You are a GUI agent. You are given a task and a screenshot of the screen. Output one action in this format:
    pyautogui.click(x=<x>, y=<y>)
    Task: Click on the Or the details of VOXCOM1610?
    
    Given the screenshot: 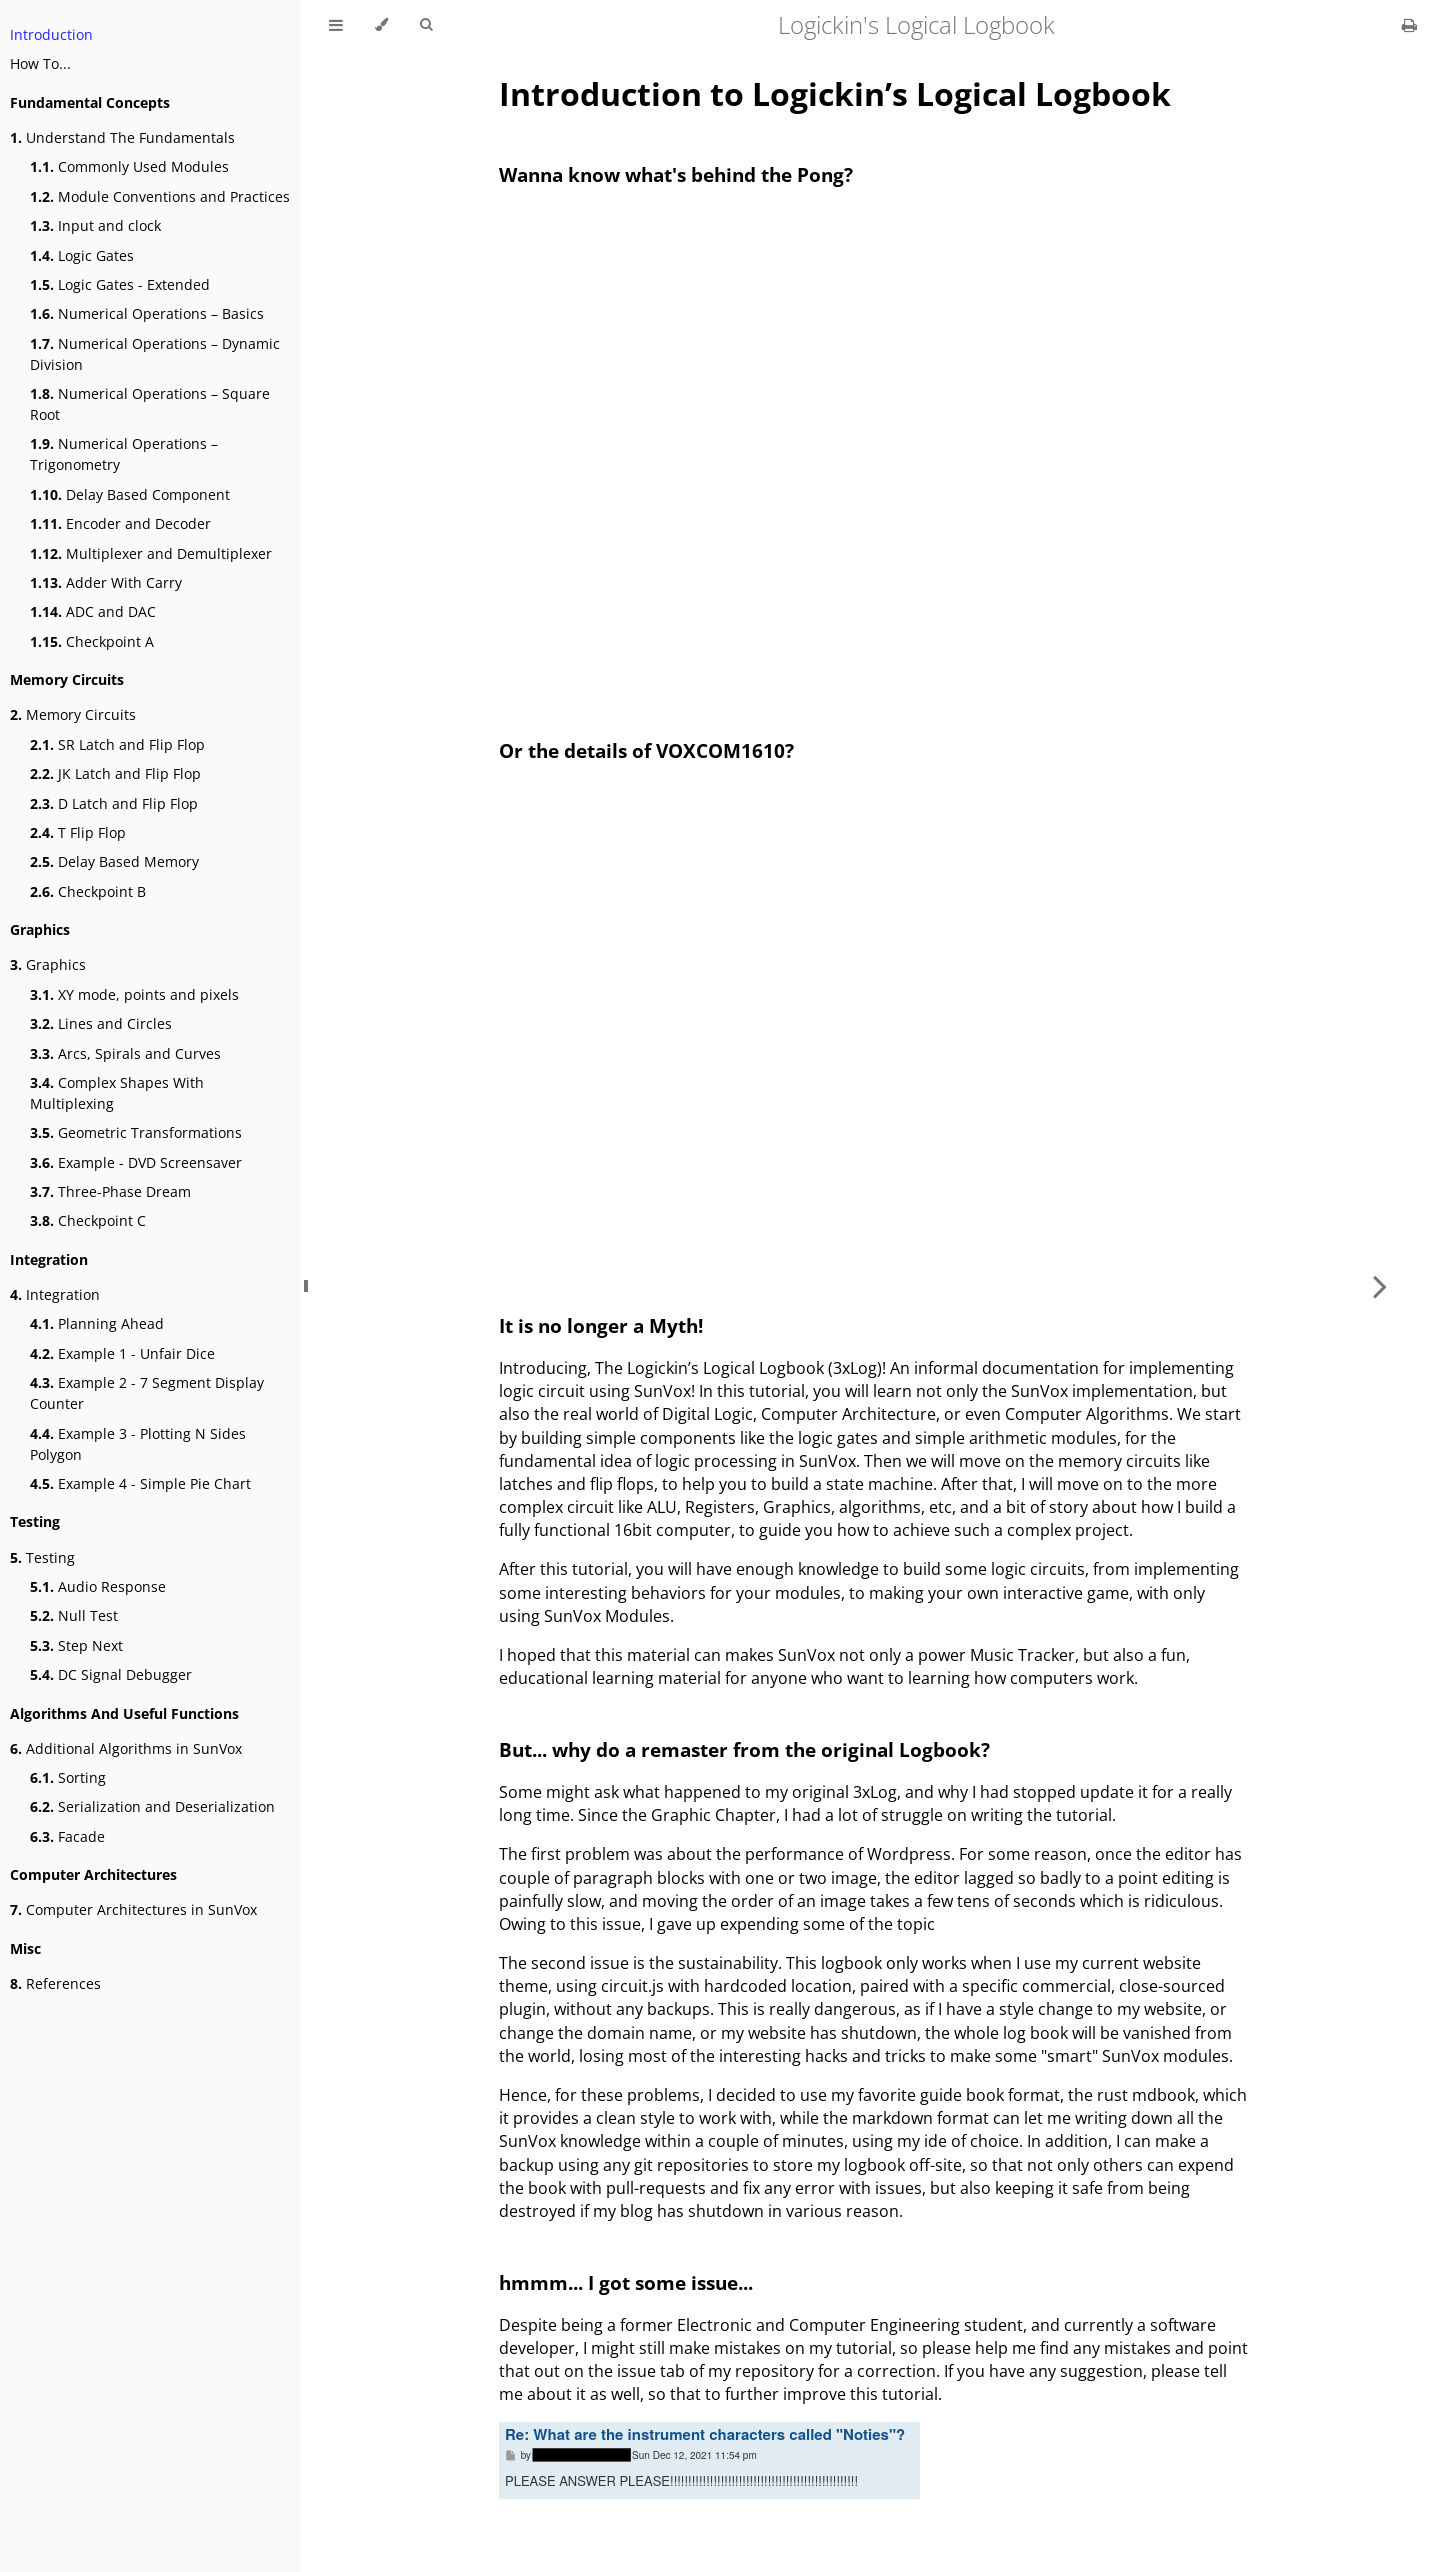 What is the action you would take?
    pyautogui.click(x=646, y=750)
    